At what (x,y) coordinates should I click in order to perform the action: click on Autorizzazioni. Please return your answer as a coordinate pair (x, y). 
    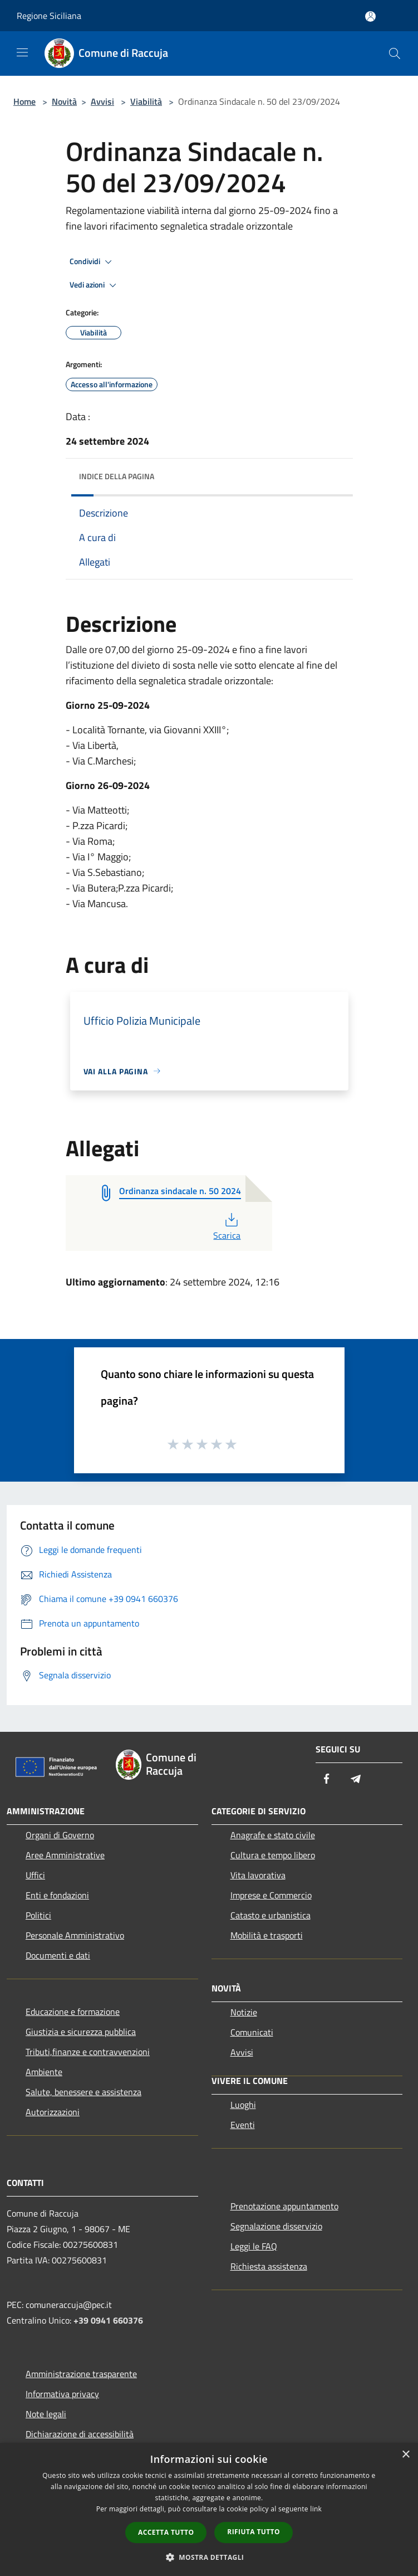
    Looking at the image, I should click on (53, 2112).